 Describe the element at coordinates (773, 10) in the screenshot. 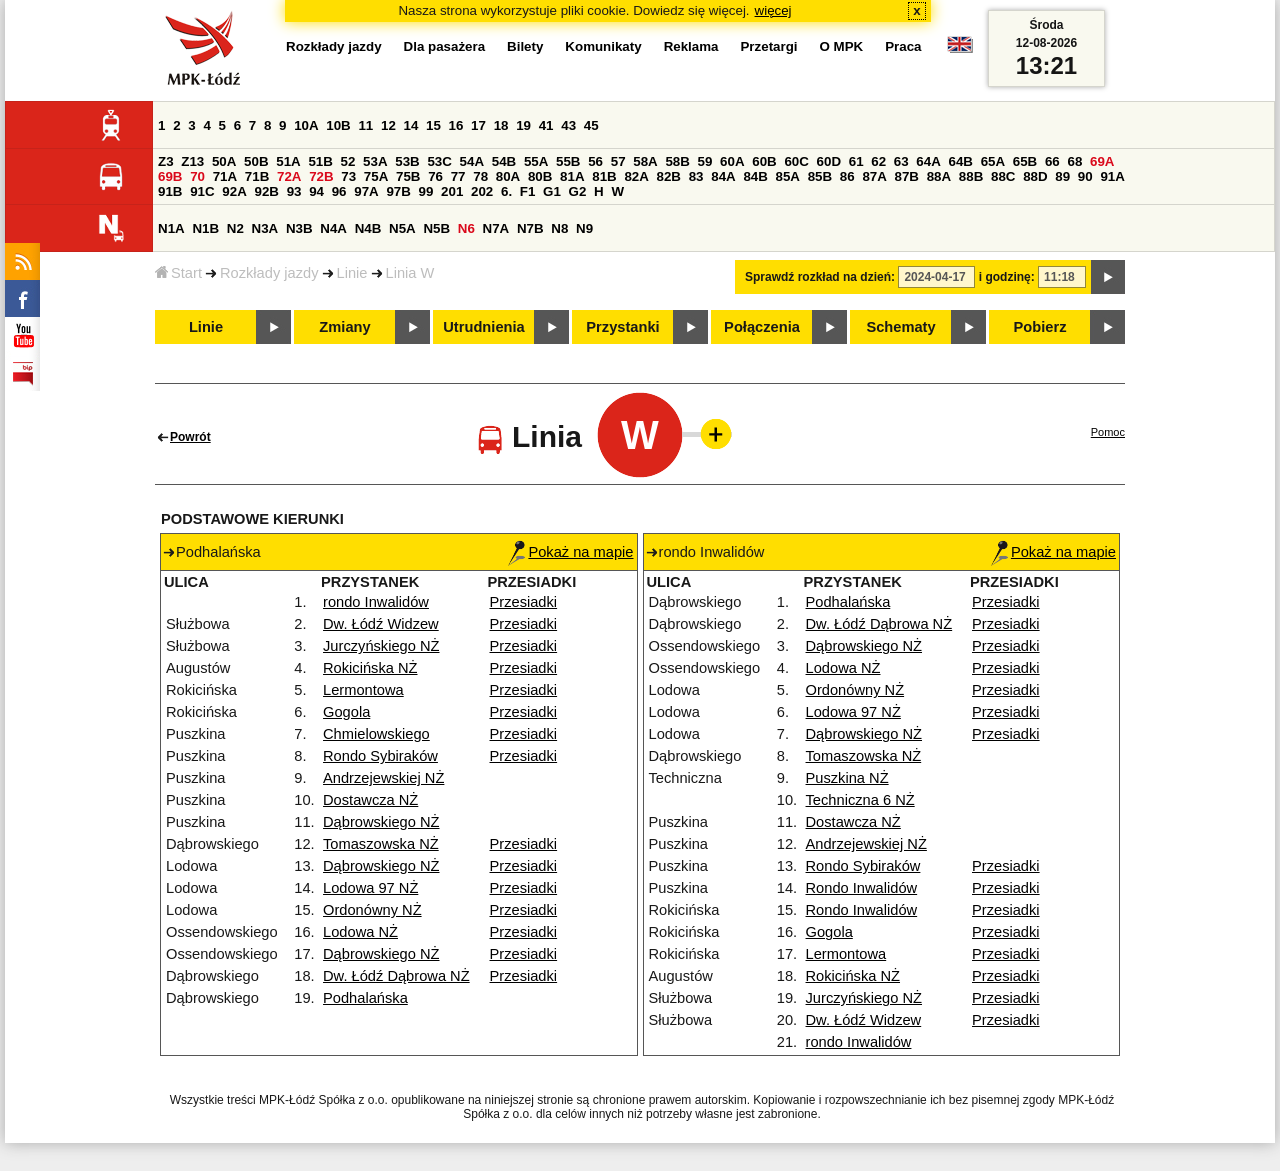

I see `więcej` at that location.